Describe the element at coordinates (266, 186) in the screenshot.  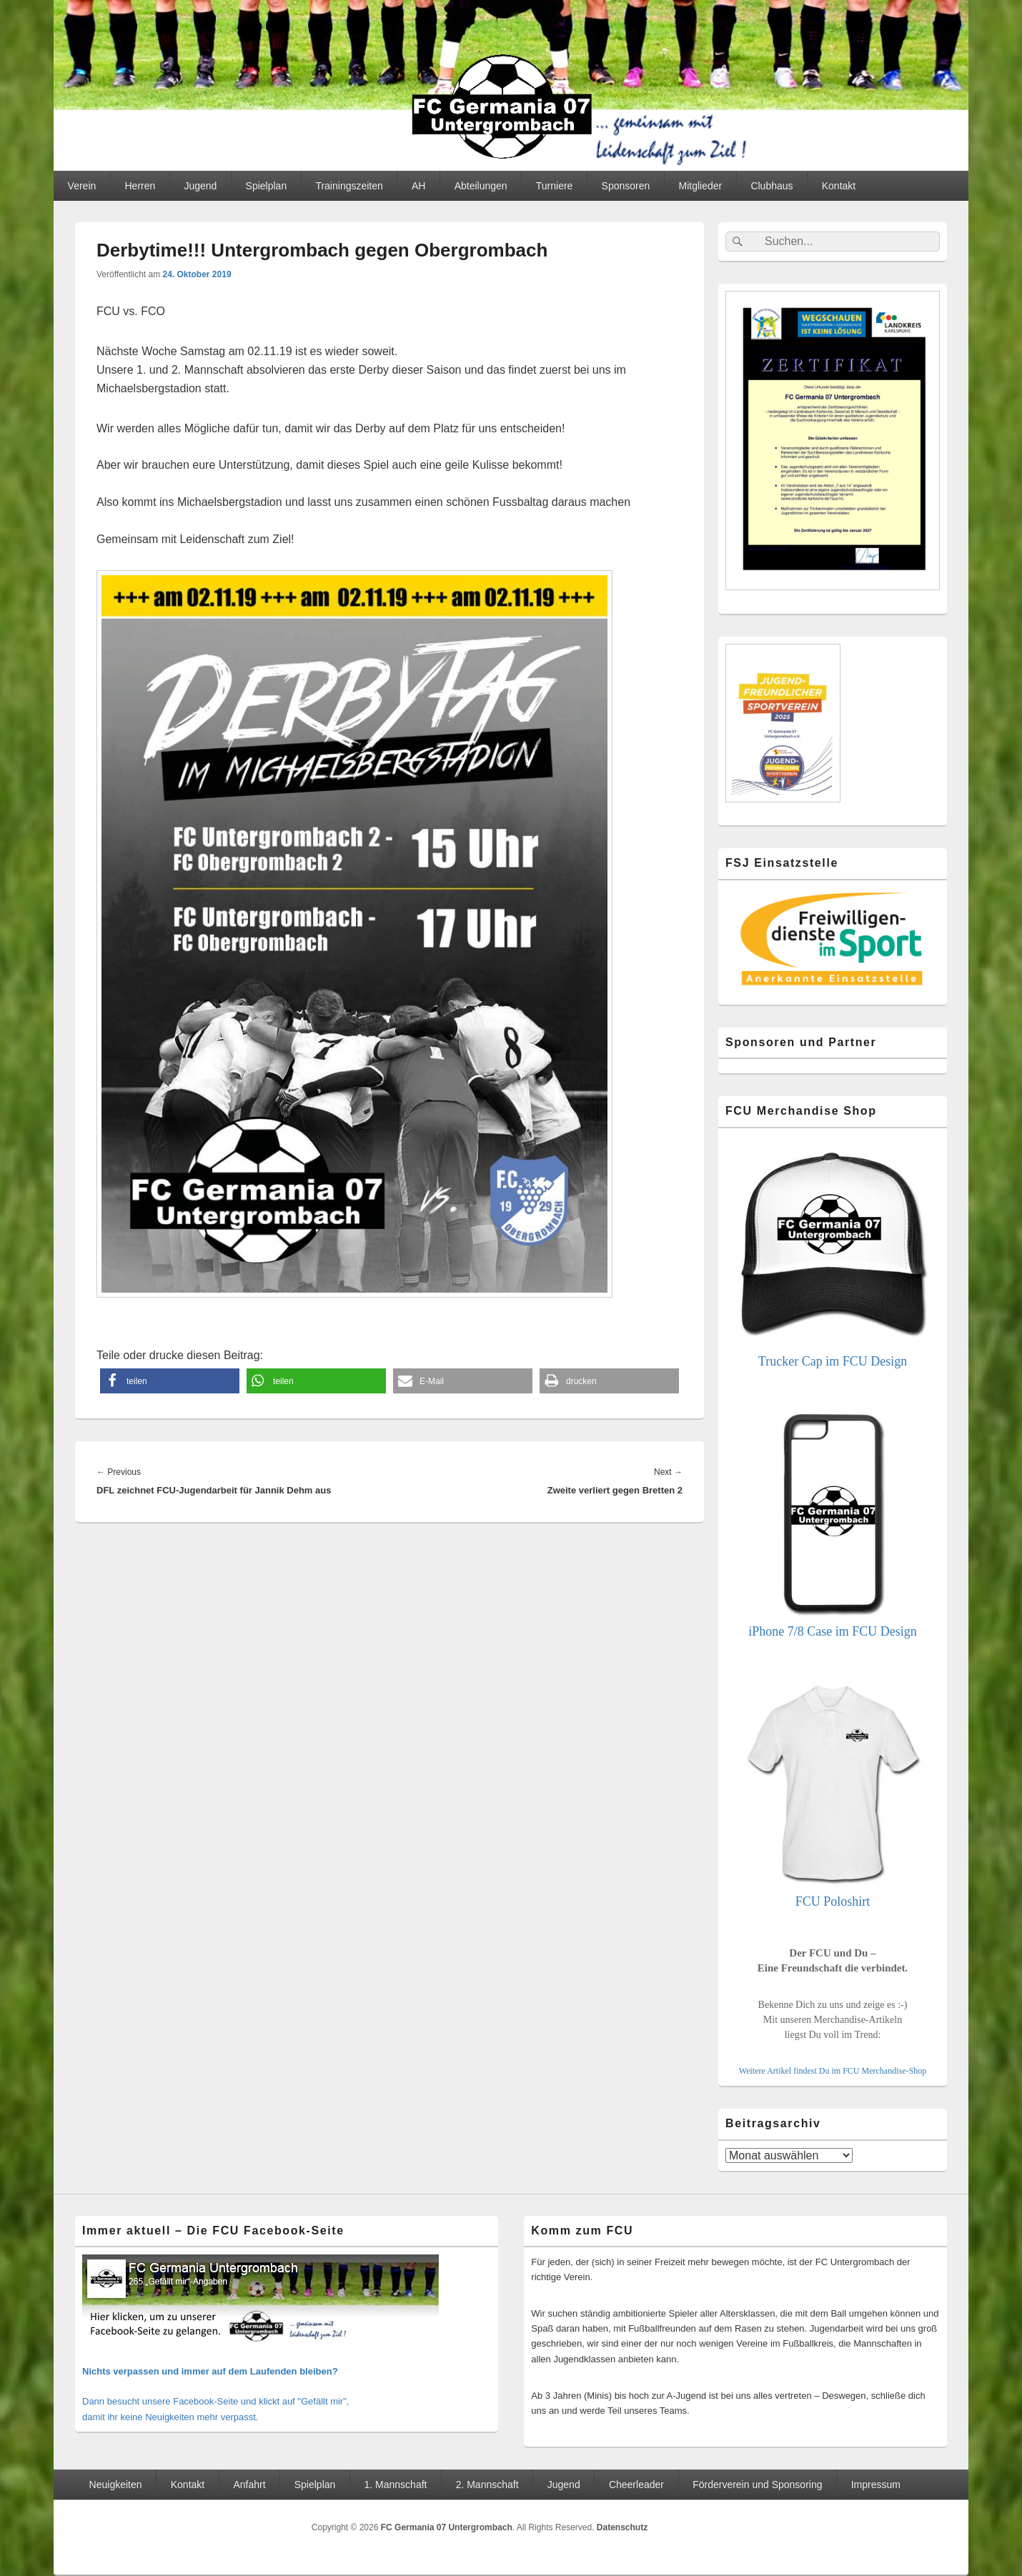
I see `Spielplan` at that location.